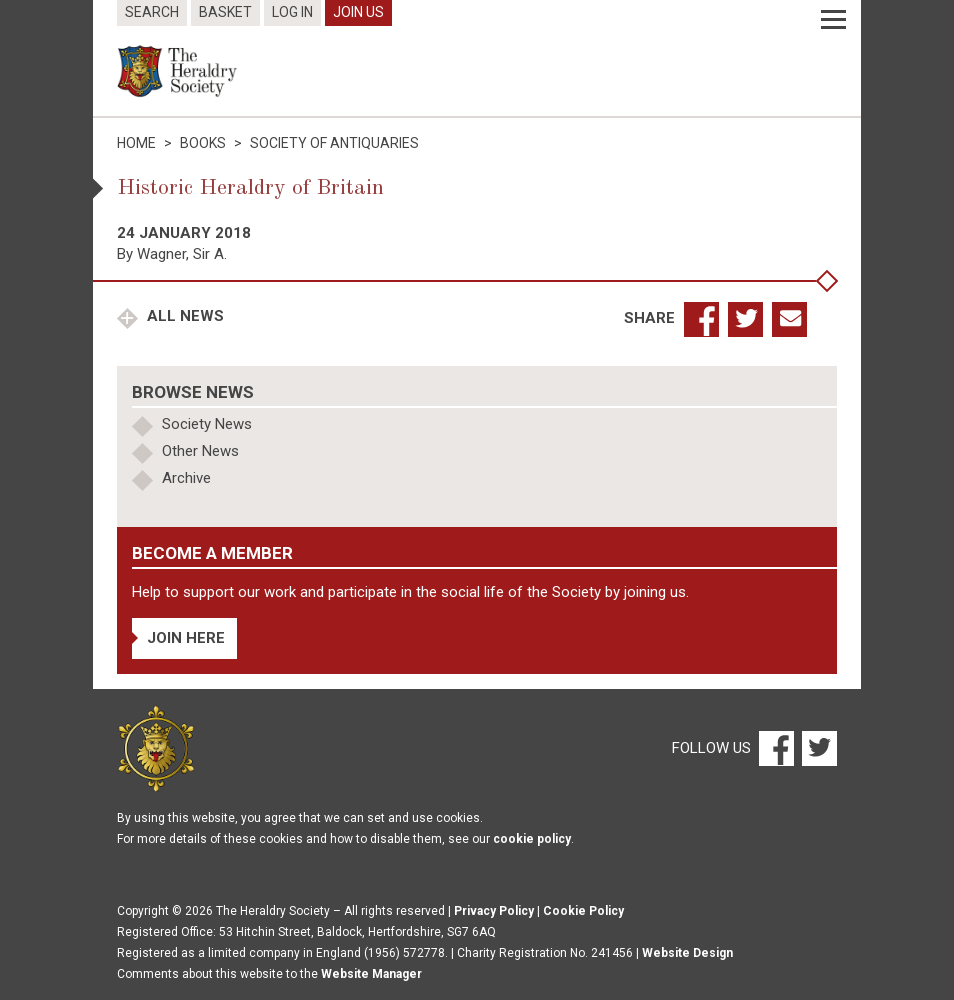  What do you see at coordinates (152, 12) in the screenshot?
I see `Search` at bounding box center [152, 12].